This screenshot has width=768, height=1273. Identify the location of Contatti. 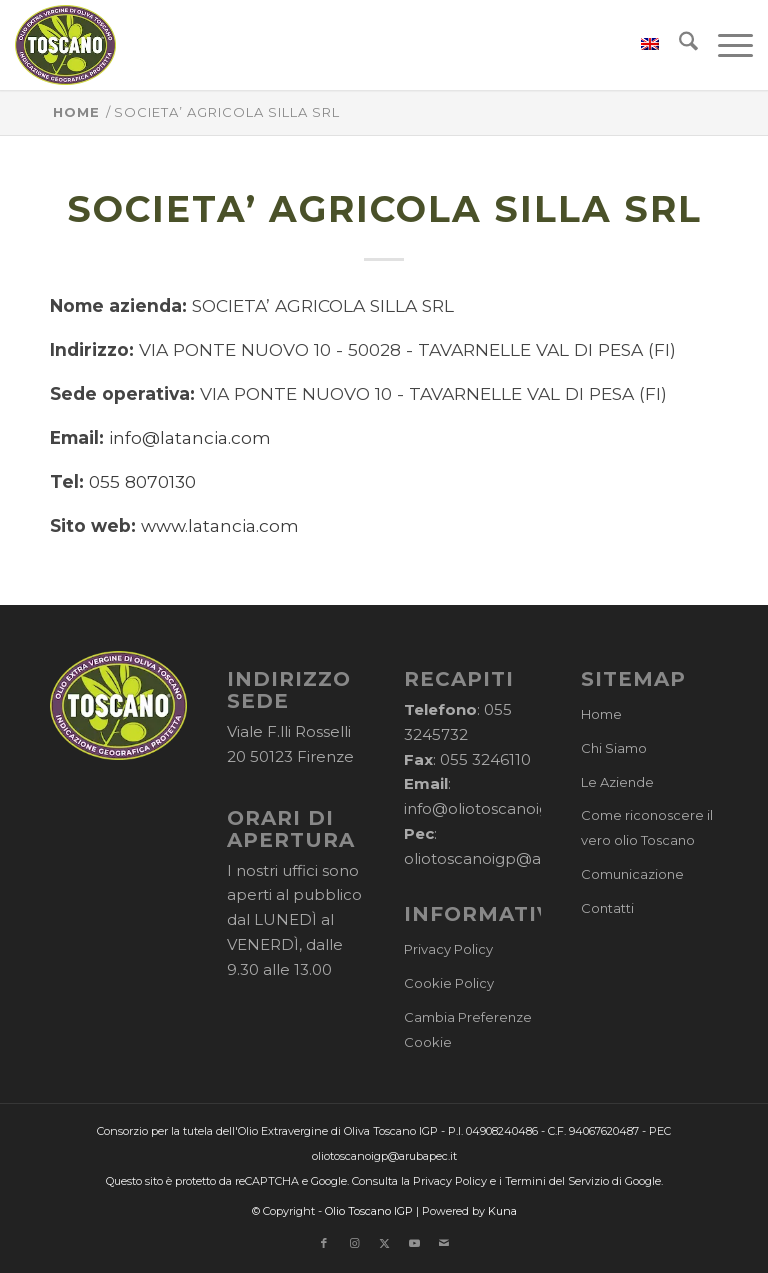
(607, 908).